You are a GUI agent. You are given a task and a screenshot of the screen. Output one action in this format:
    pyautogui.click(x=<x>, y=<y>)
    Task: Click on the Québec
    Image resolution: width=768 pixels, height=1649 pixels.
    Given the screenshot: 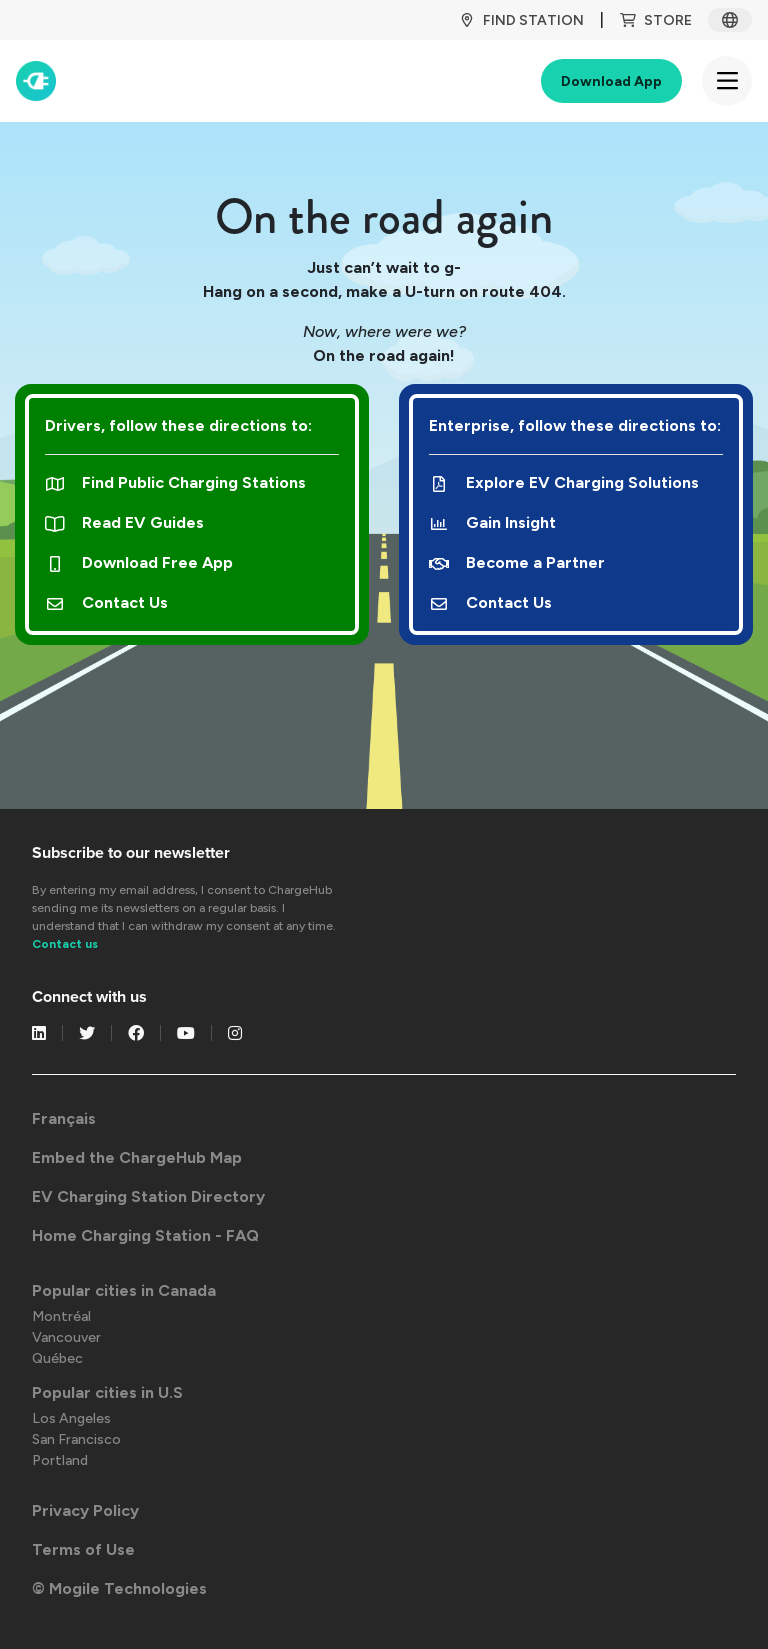 What is the action you would take?
    pyautogui.click(x=57, y=1358)
    